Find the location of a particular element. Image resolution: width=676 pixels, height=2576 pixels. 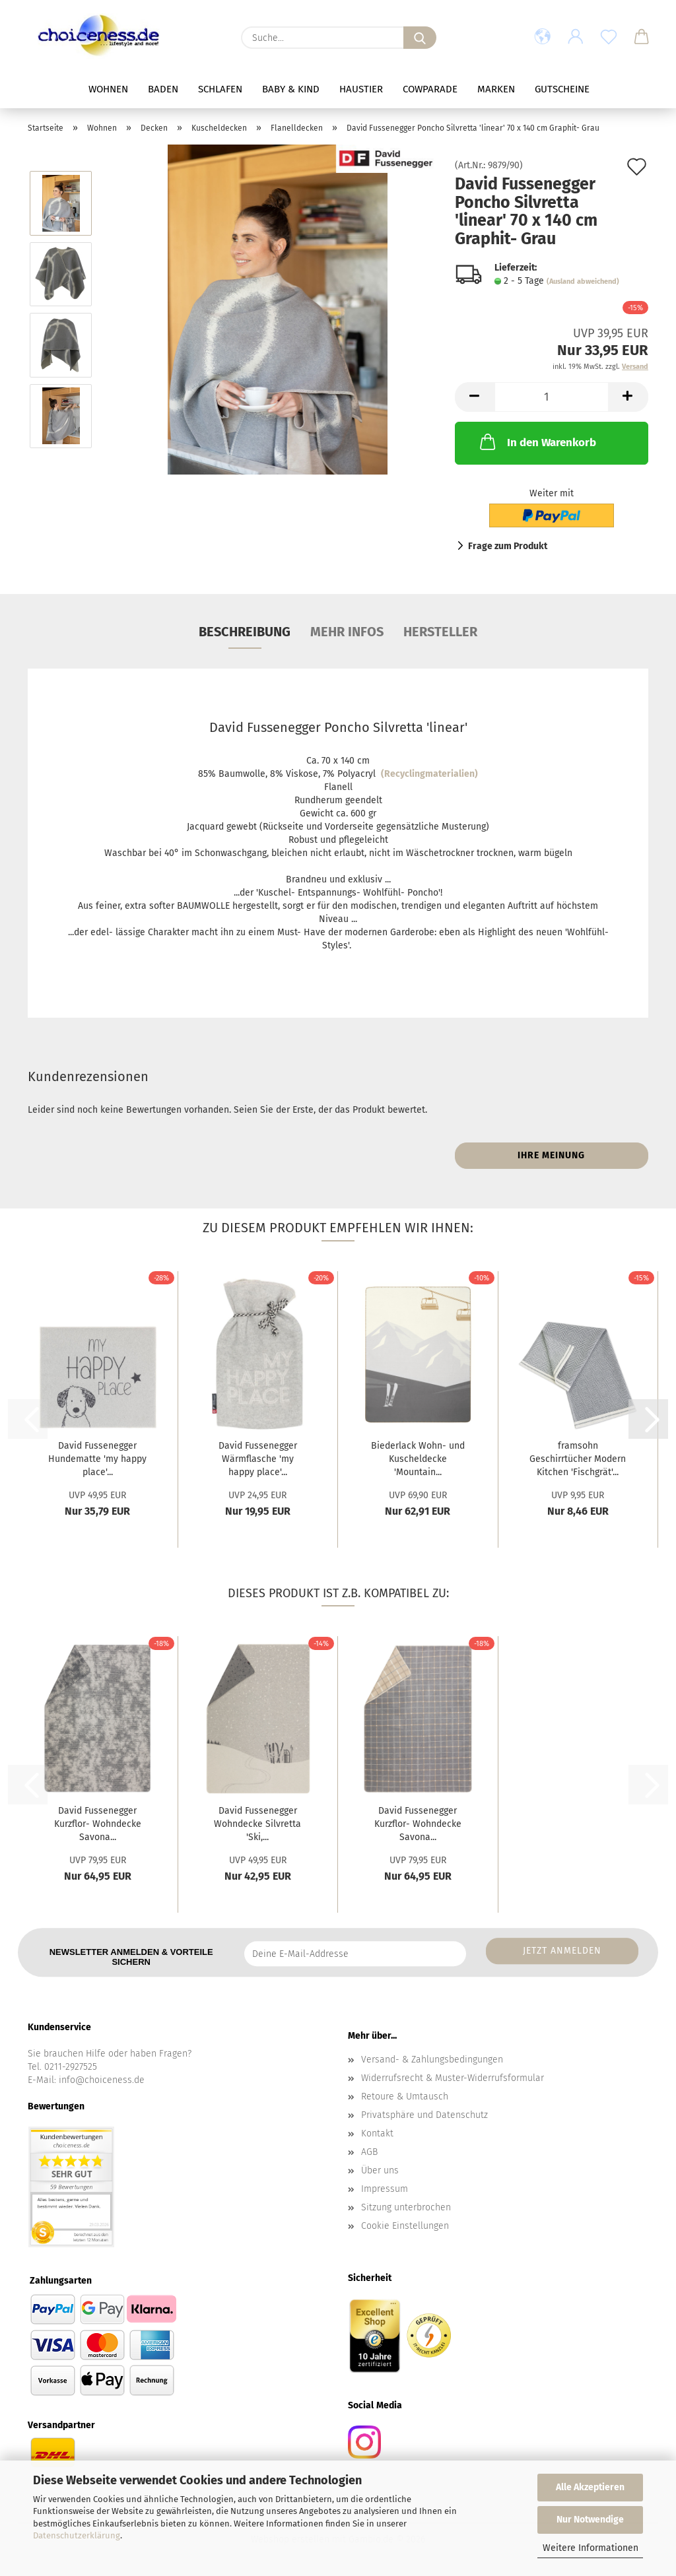

Datenschutzerklärung is located at coordinates (76, 2535).